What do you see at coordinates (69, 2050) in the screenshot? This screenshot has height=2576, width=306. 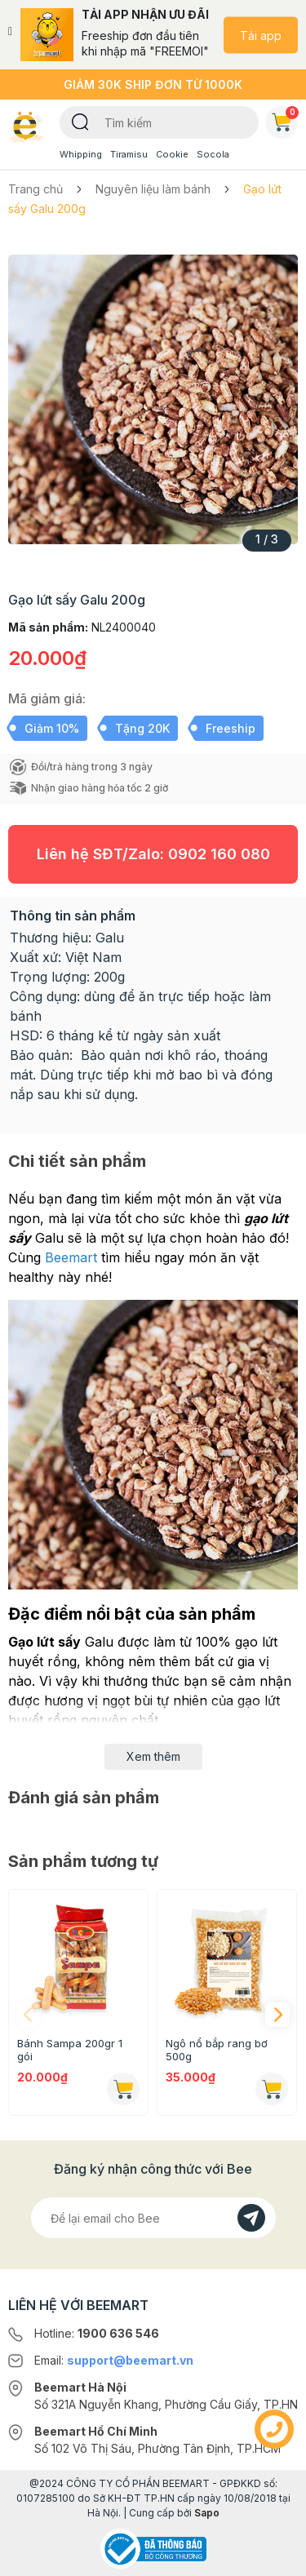 I see `Bánh Sampa 200gr 1 gói` at bounding box center [69, 2050].